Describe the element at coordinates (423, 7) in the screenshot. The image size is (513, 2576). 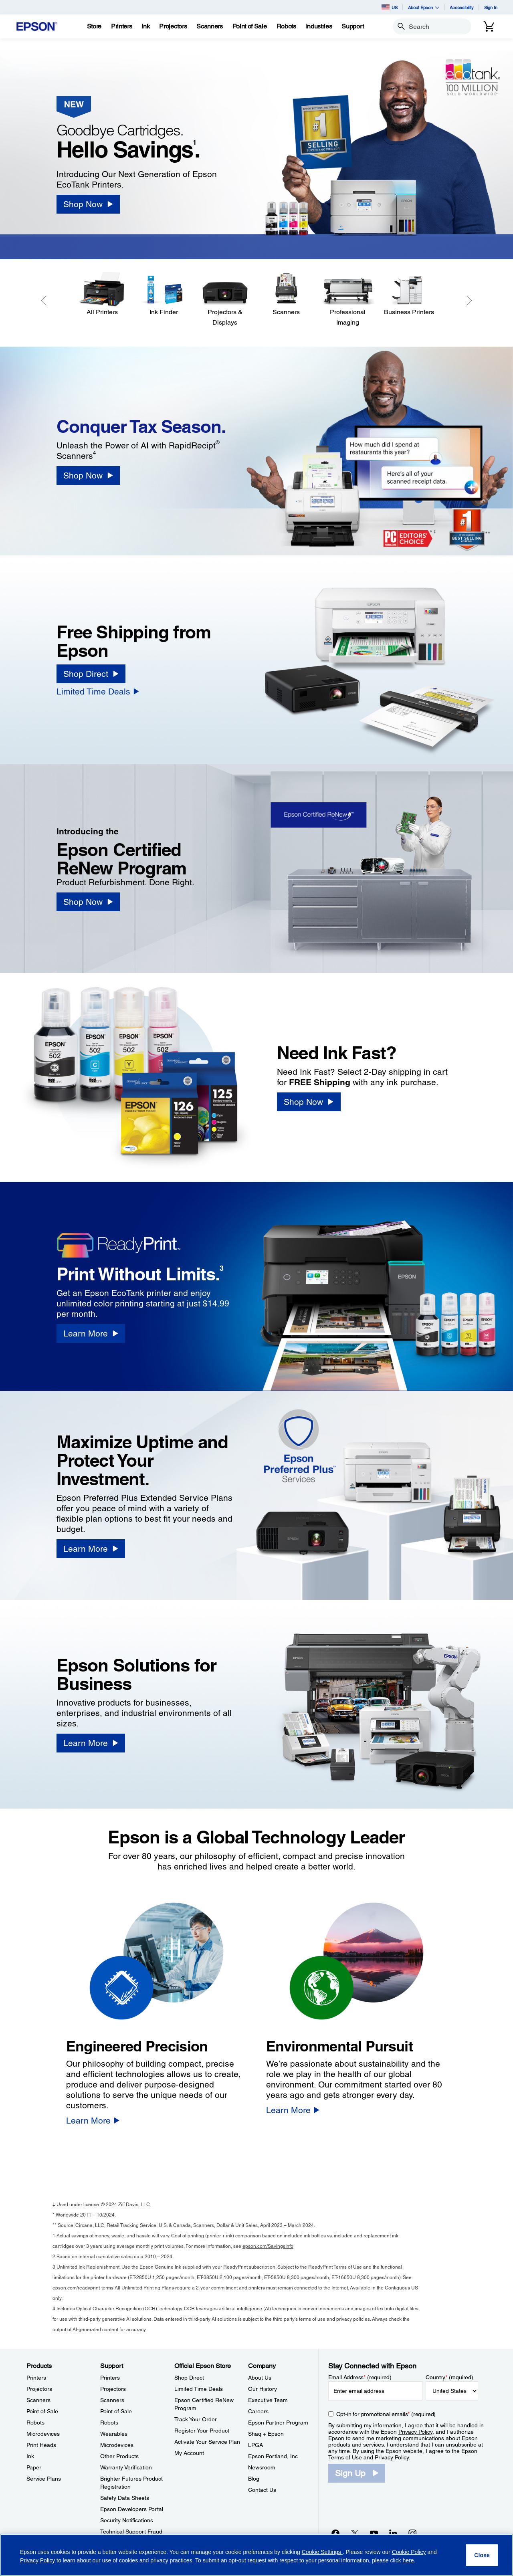
I see `About Epson [button]` at that location.